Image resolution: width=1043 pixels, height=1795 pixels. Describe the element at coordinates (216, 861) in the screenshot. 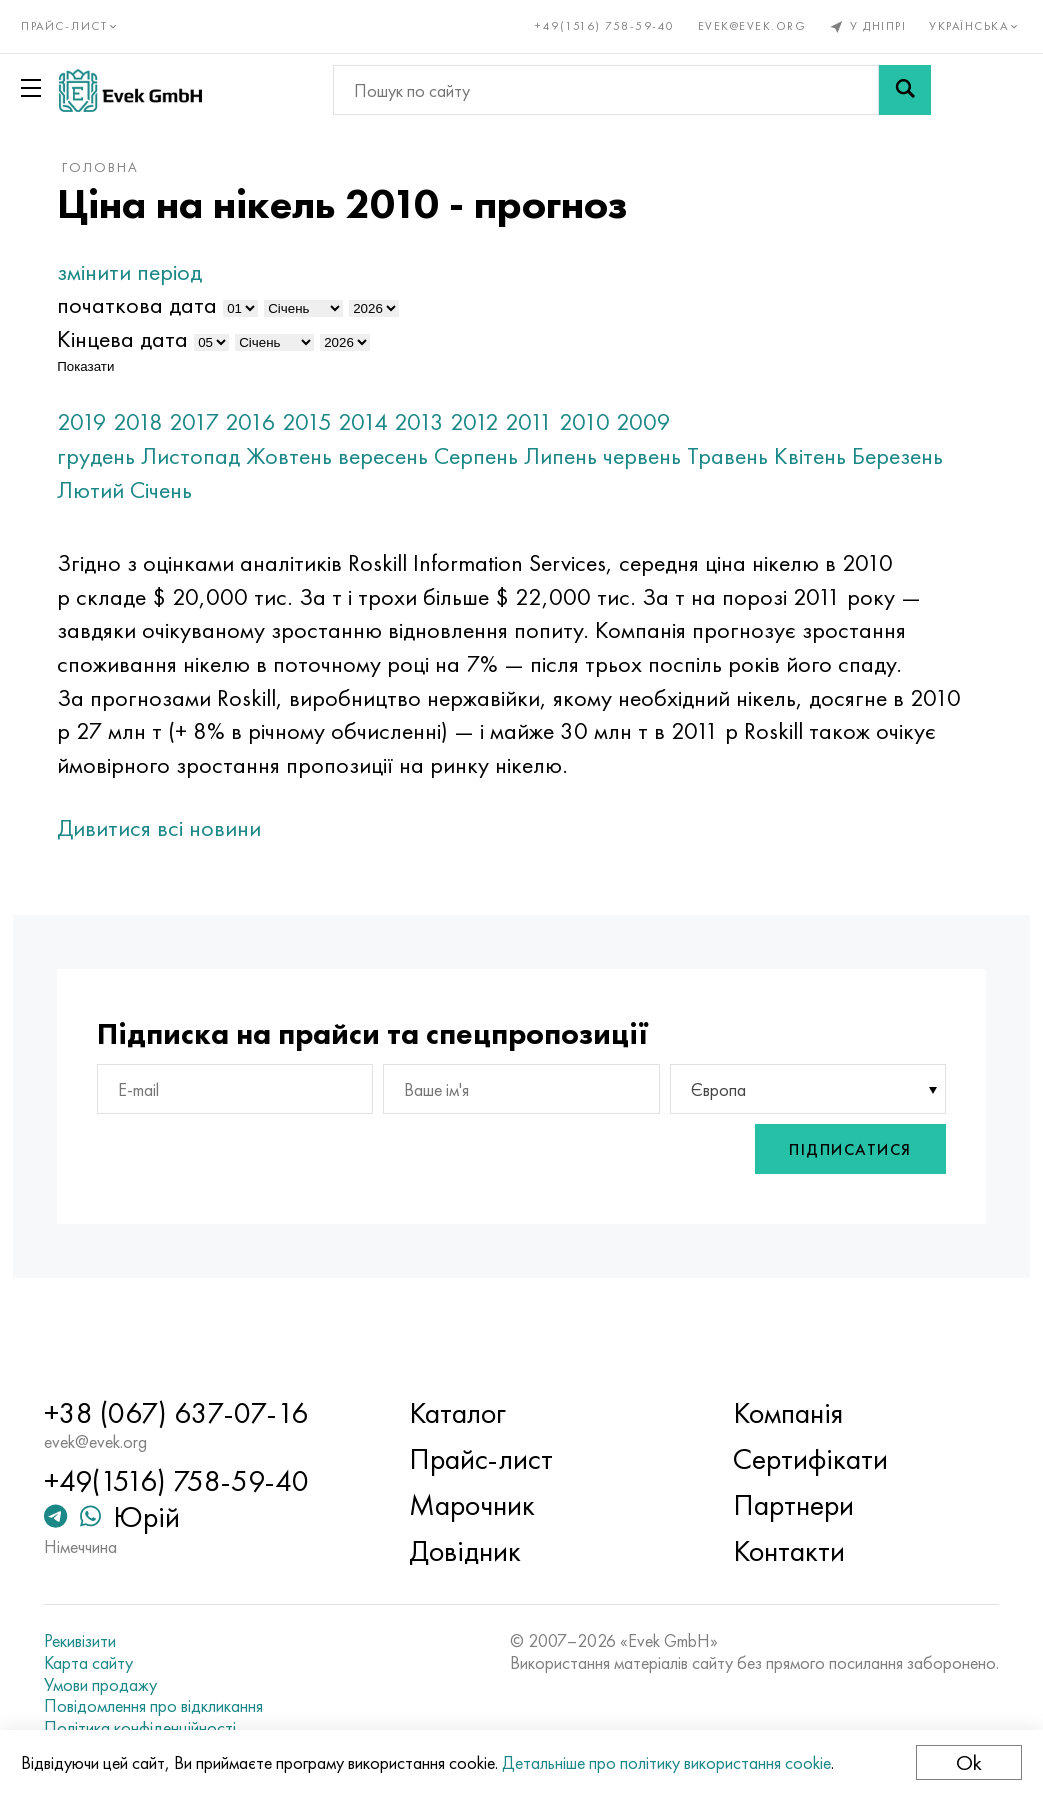

I see `Дивитися всі новини` at that location.